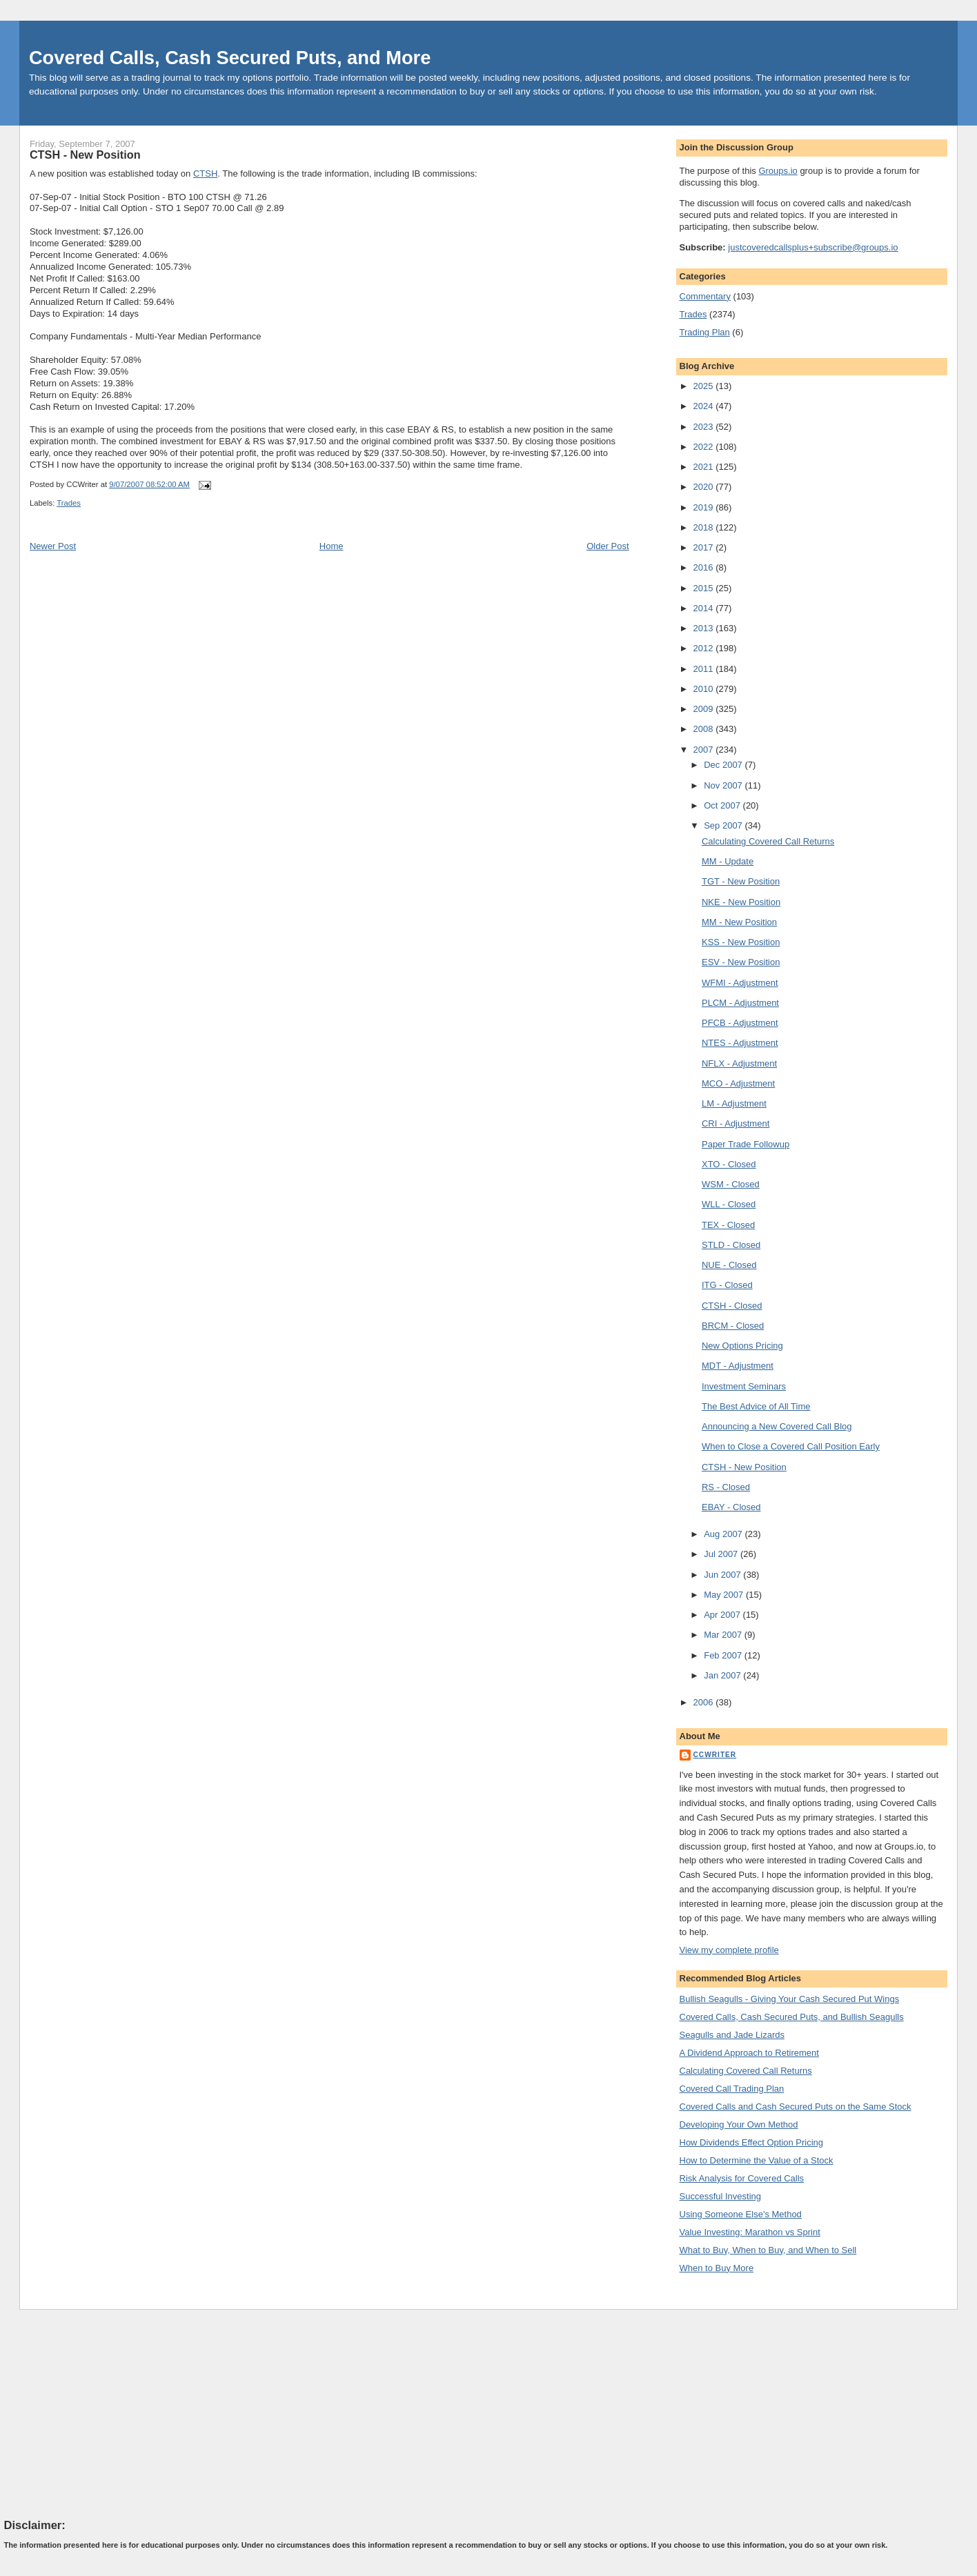 The width and height of the screenshot is (977, 2576). I want to click on 2020, so click(704, 487).